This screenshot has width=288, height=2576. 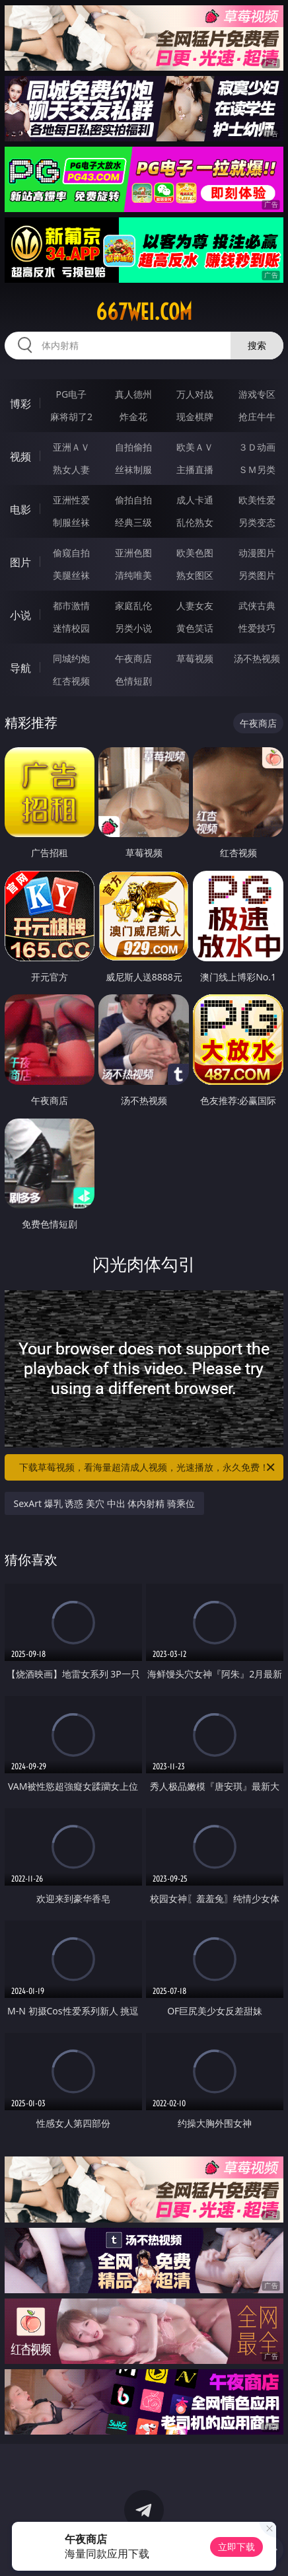 What do you see at coordinates (104, 1503) in the screenshot?
I see `SexArt 爆乳 诱惑 美穴 中出 体内射精 骑乘位` at bounding box center [104, 1503].